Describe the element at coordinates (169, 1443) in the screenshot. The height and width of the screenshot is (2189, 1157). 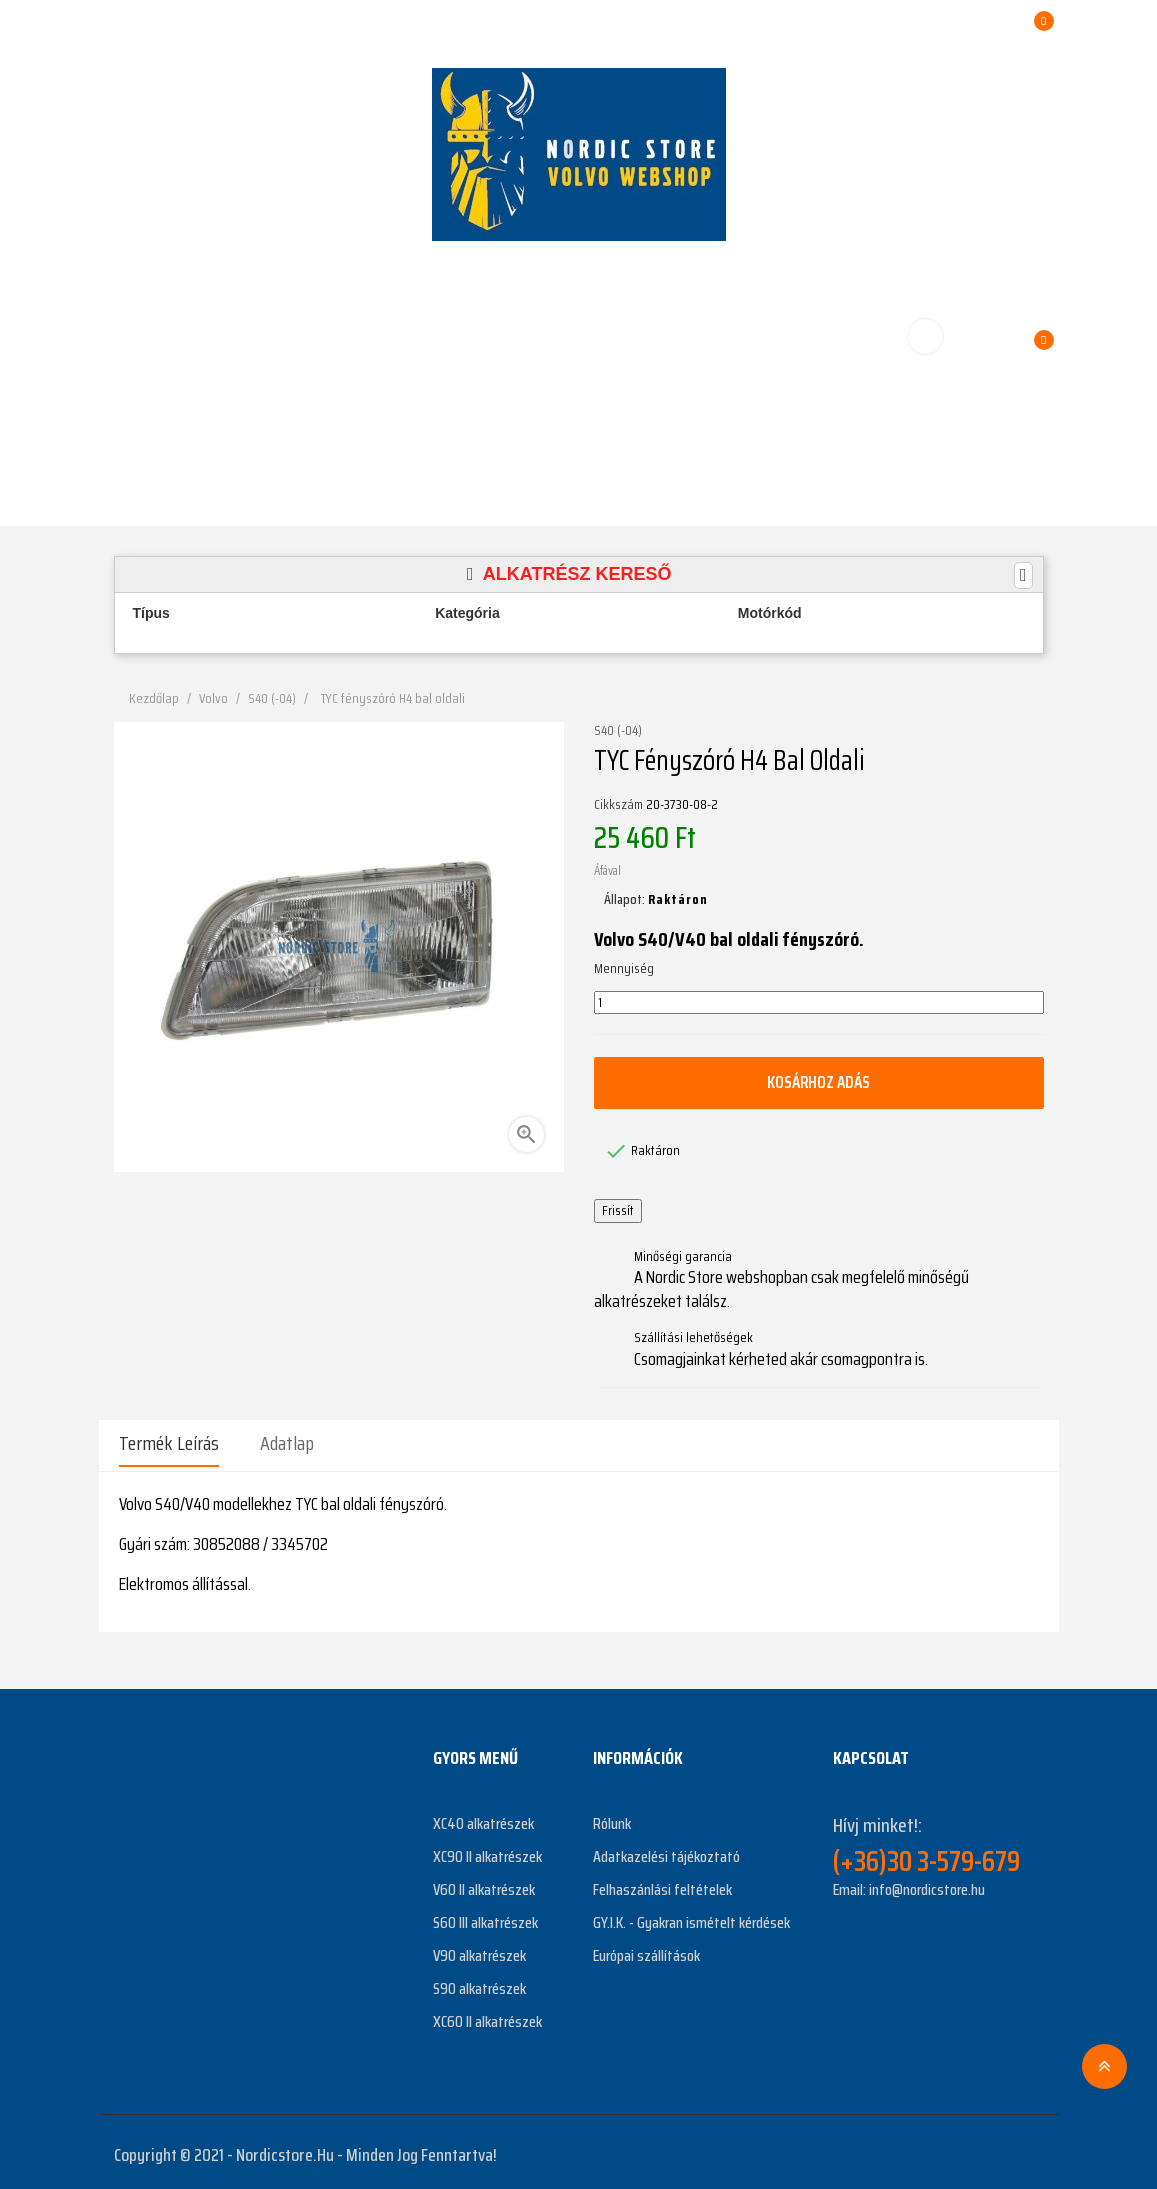
I see `Termék leírás [tab]` at that location.